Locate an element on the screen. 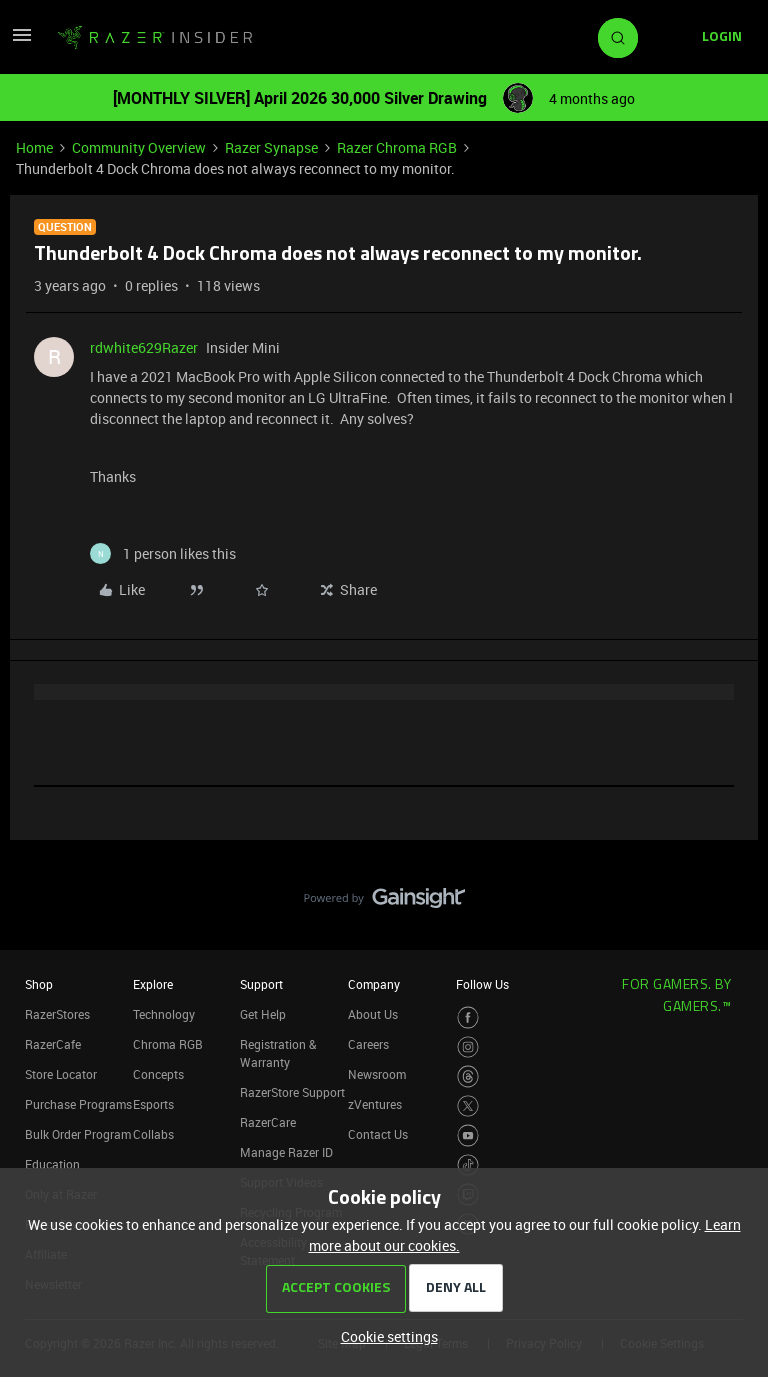 This screenshot has width=768, height=1377. [Visit Razer’s Threads Page] is located at coordinates (468, 1076).